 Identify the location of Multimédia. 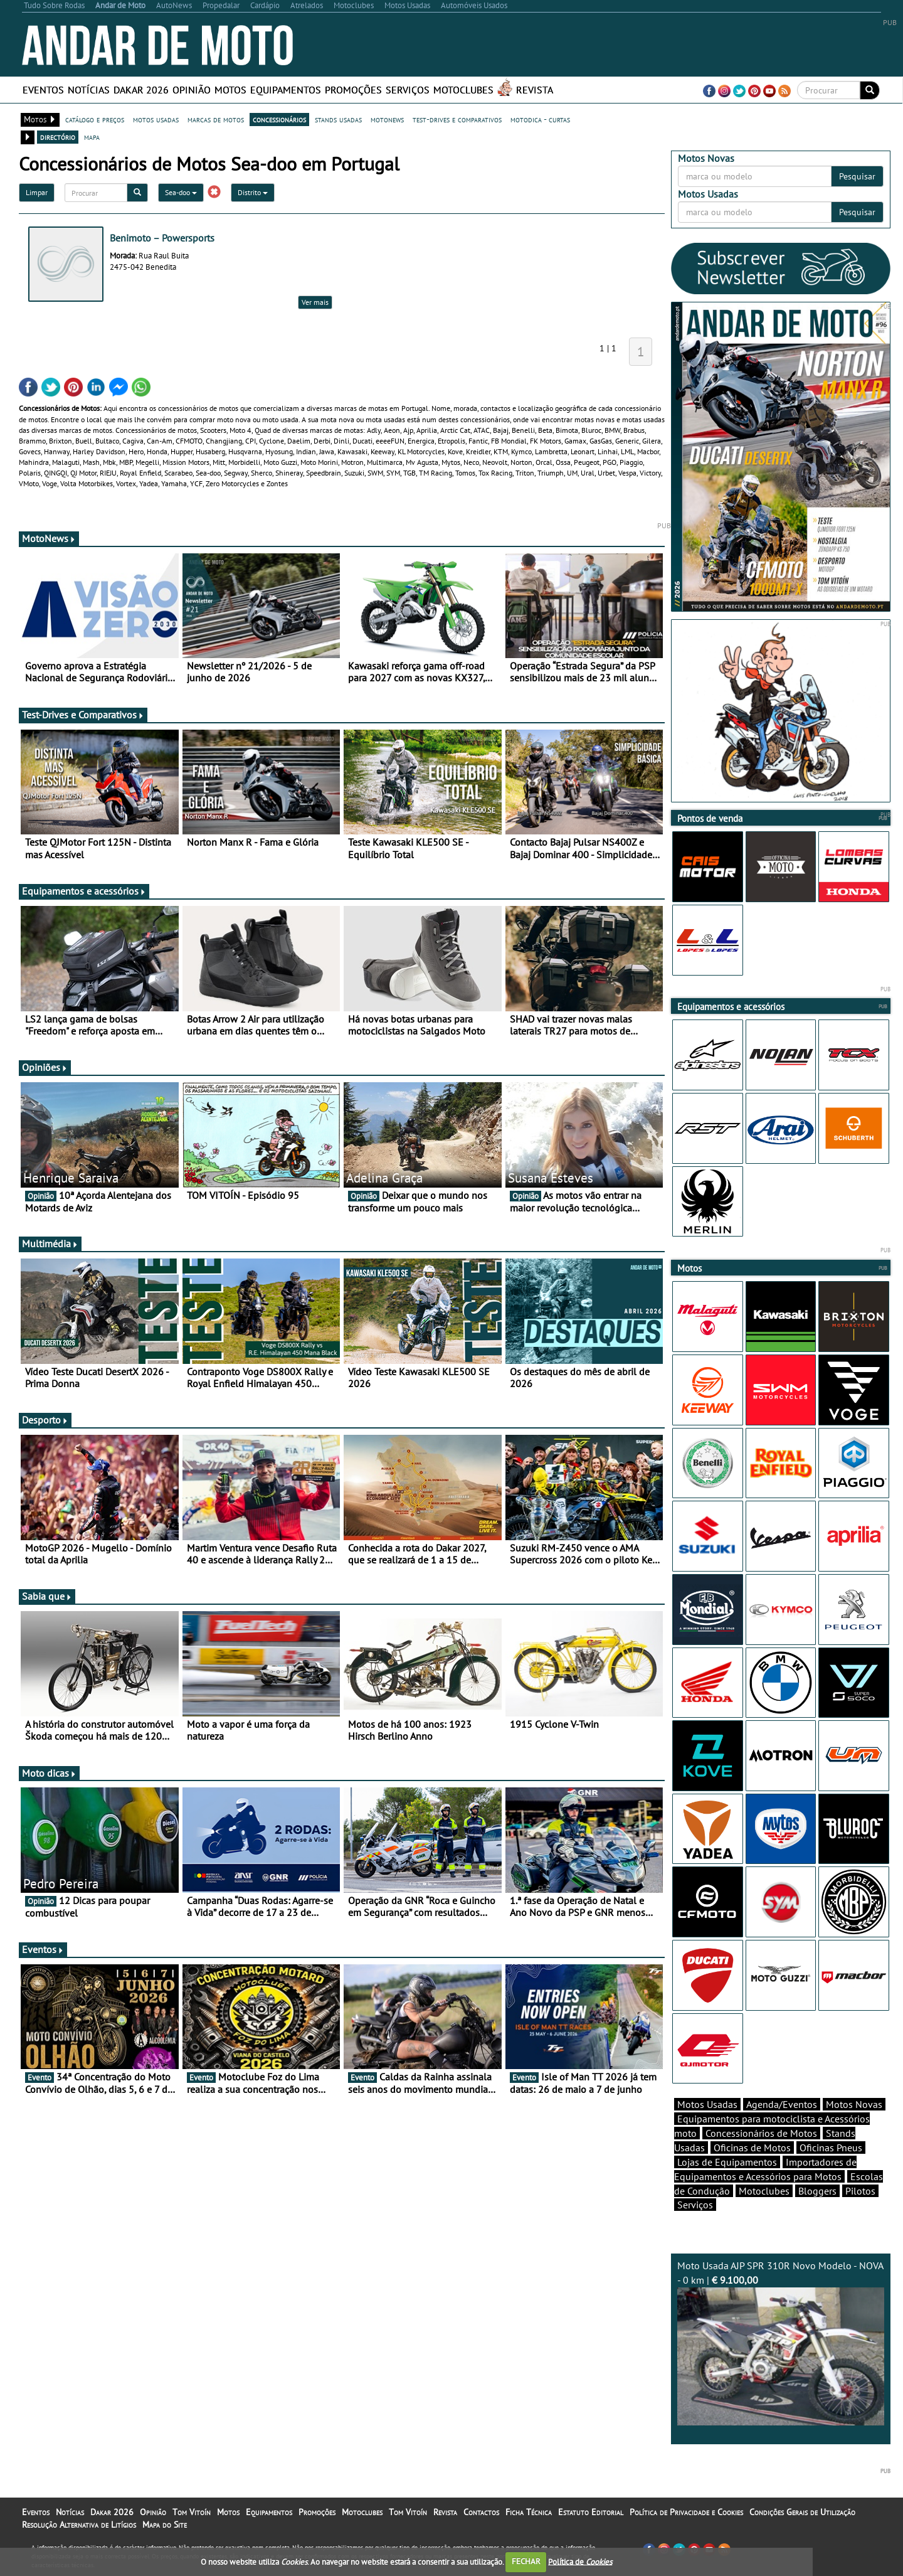
(50, 1243).